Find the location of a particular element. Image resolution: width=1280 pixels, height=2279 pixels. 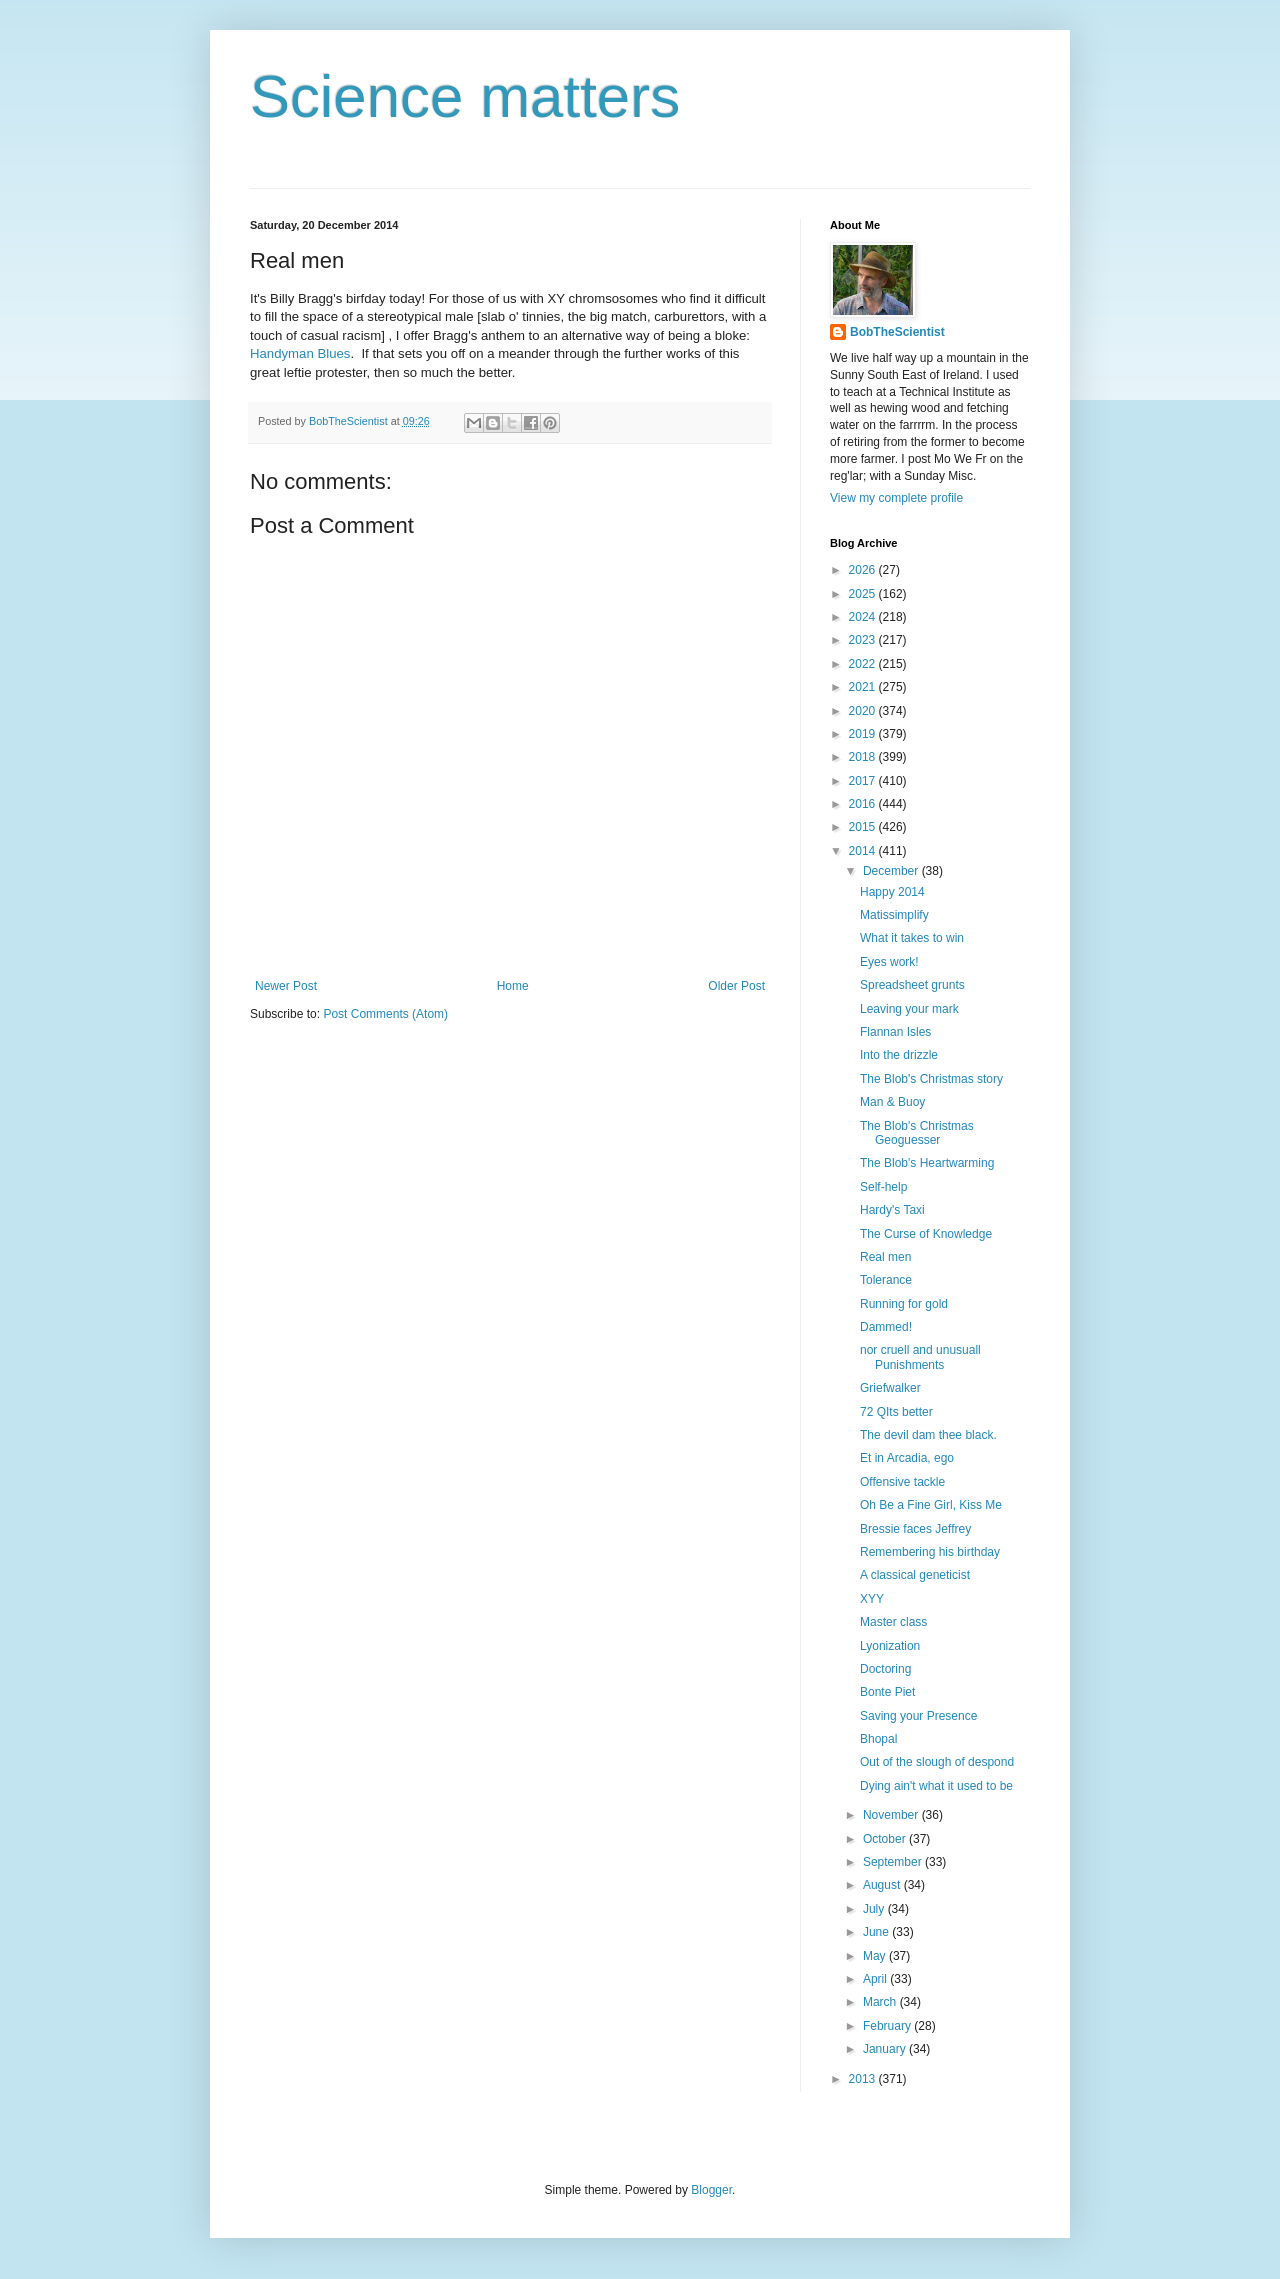

Post Comments (Atom) is located at coordinates (385, 1014).